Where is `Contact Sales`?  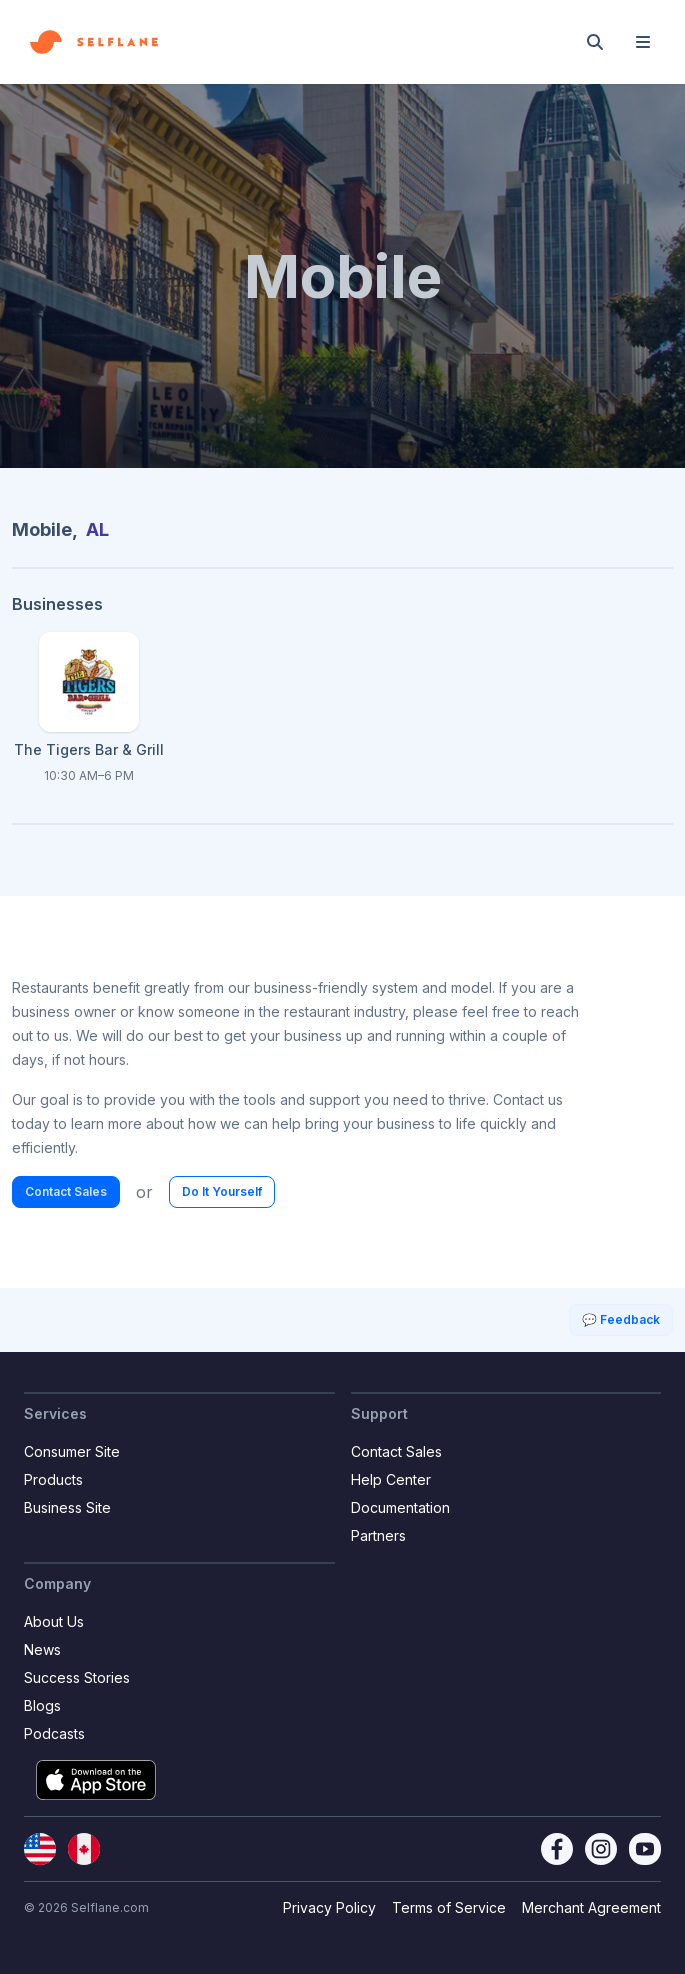
Contact Sales is located at coordinates (66, 1191).